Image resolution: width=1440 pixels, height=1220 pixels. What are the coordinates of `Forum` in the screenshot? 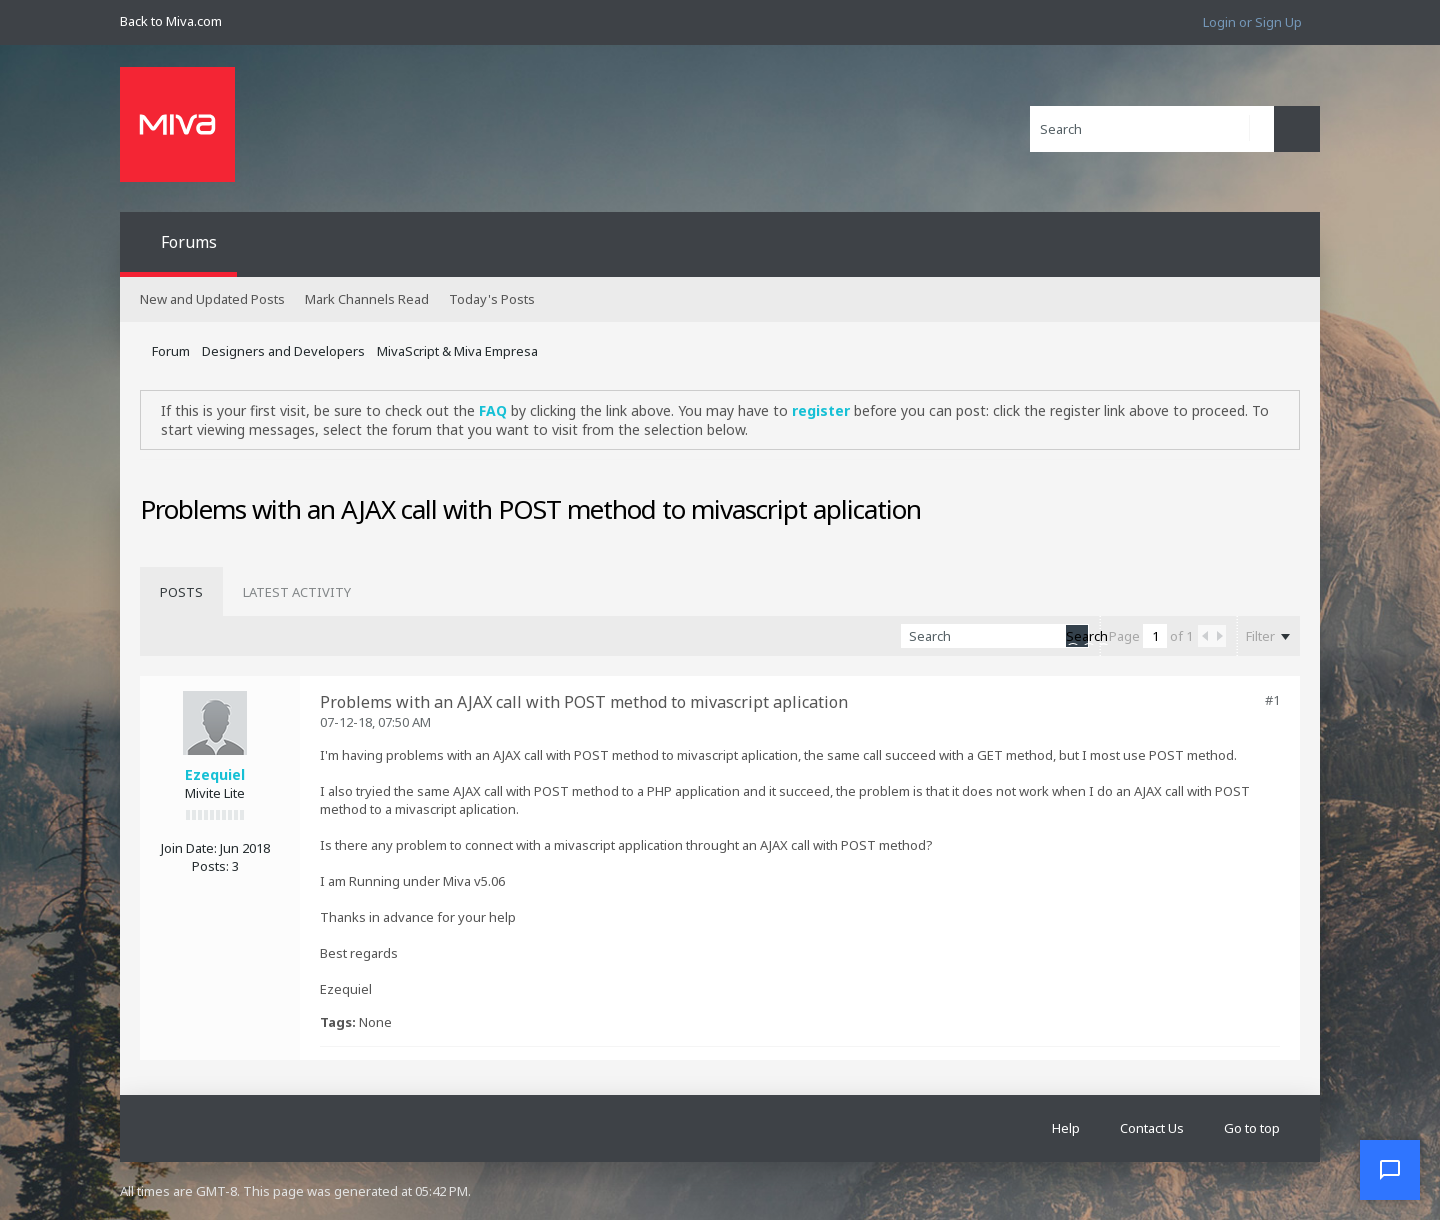 It's located at (171, 351).